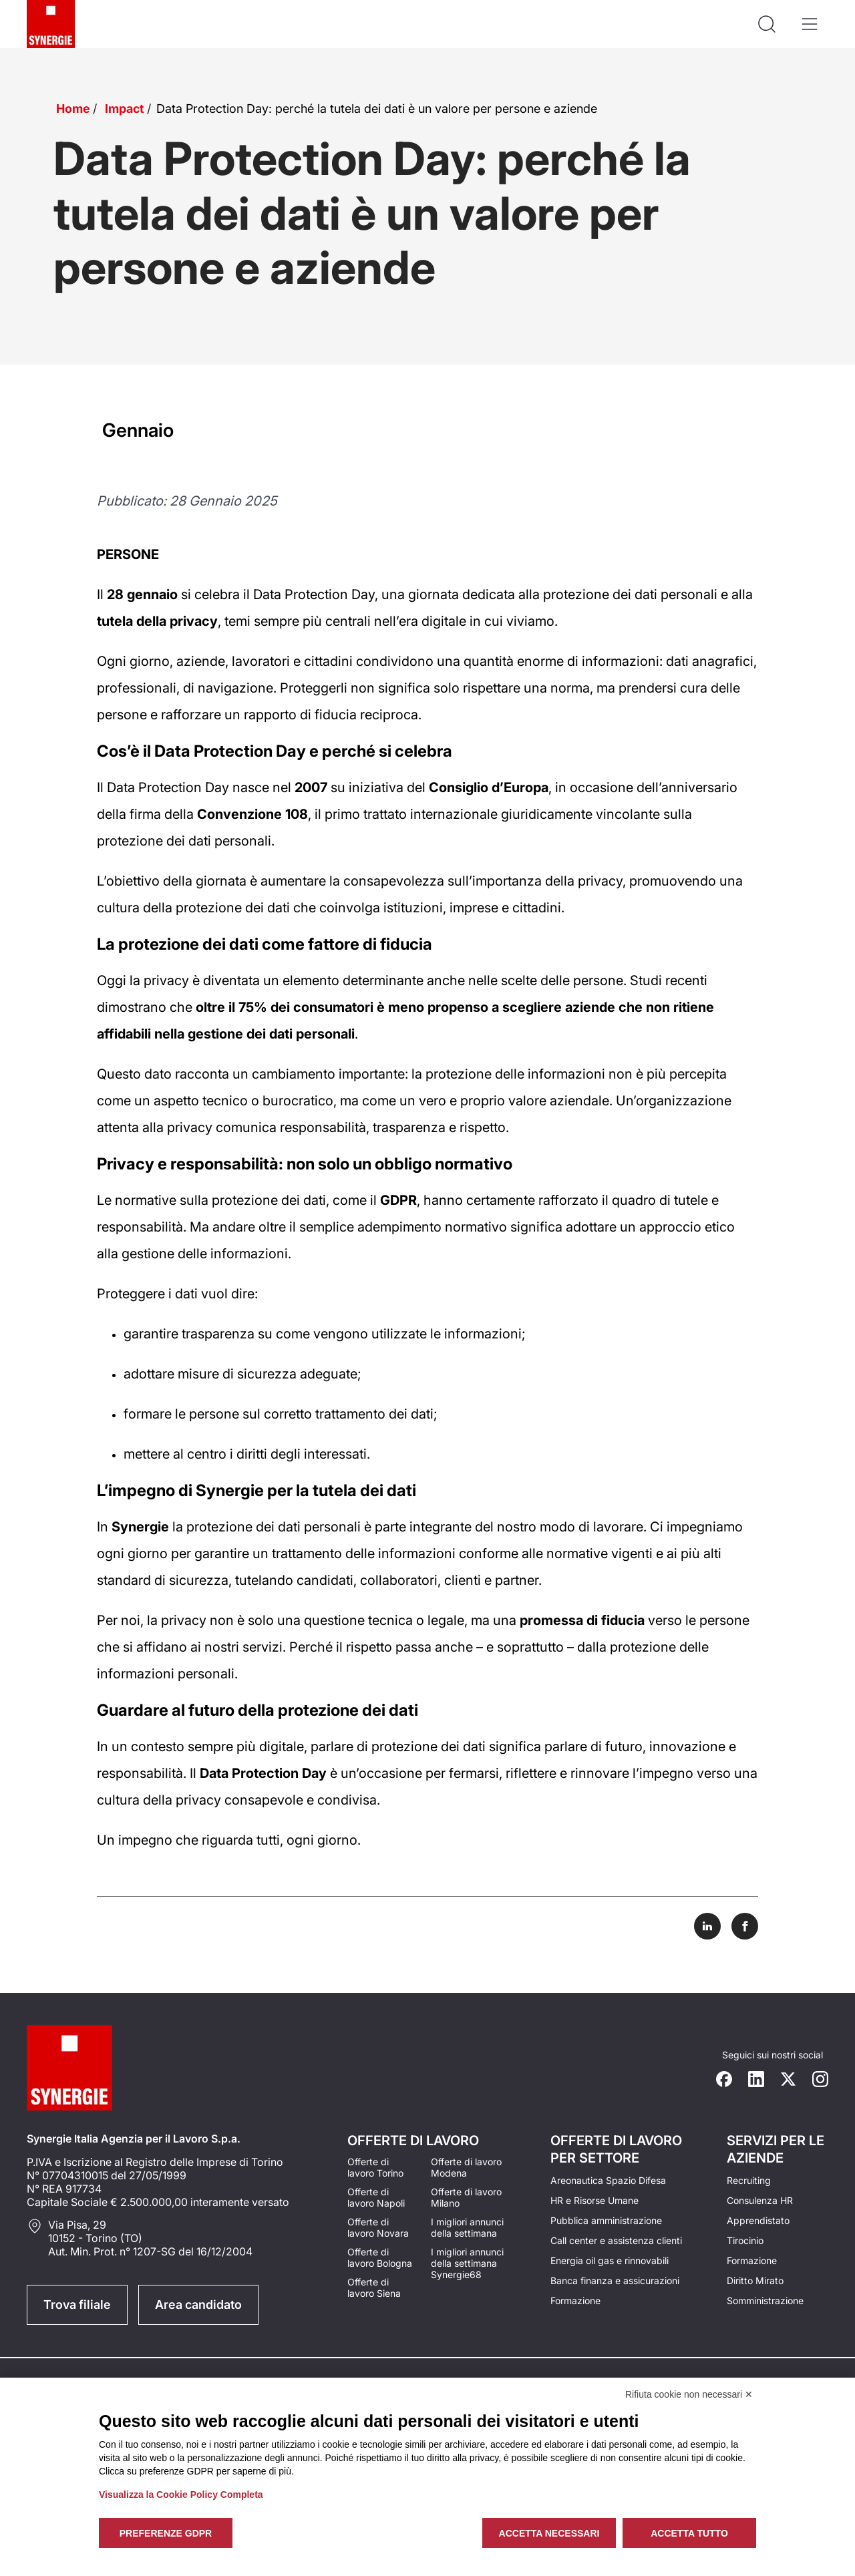  Describe the element at coordinates (467, 2227) in the screenshot. I see `I migliori annunci della settimana` at that location.